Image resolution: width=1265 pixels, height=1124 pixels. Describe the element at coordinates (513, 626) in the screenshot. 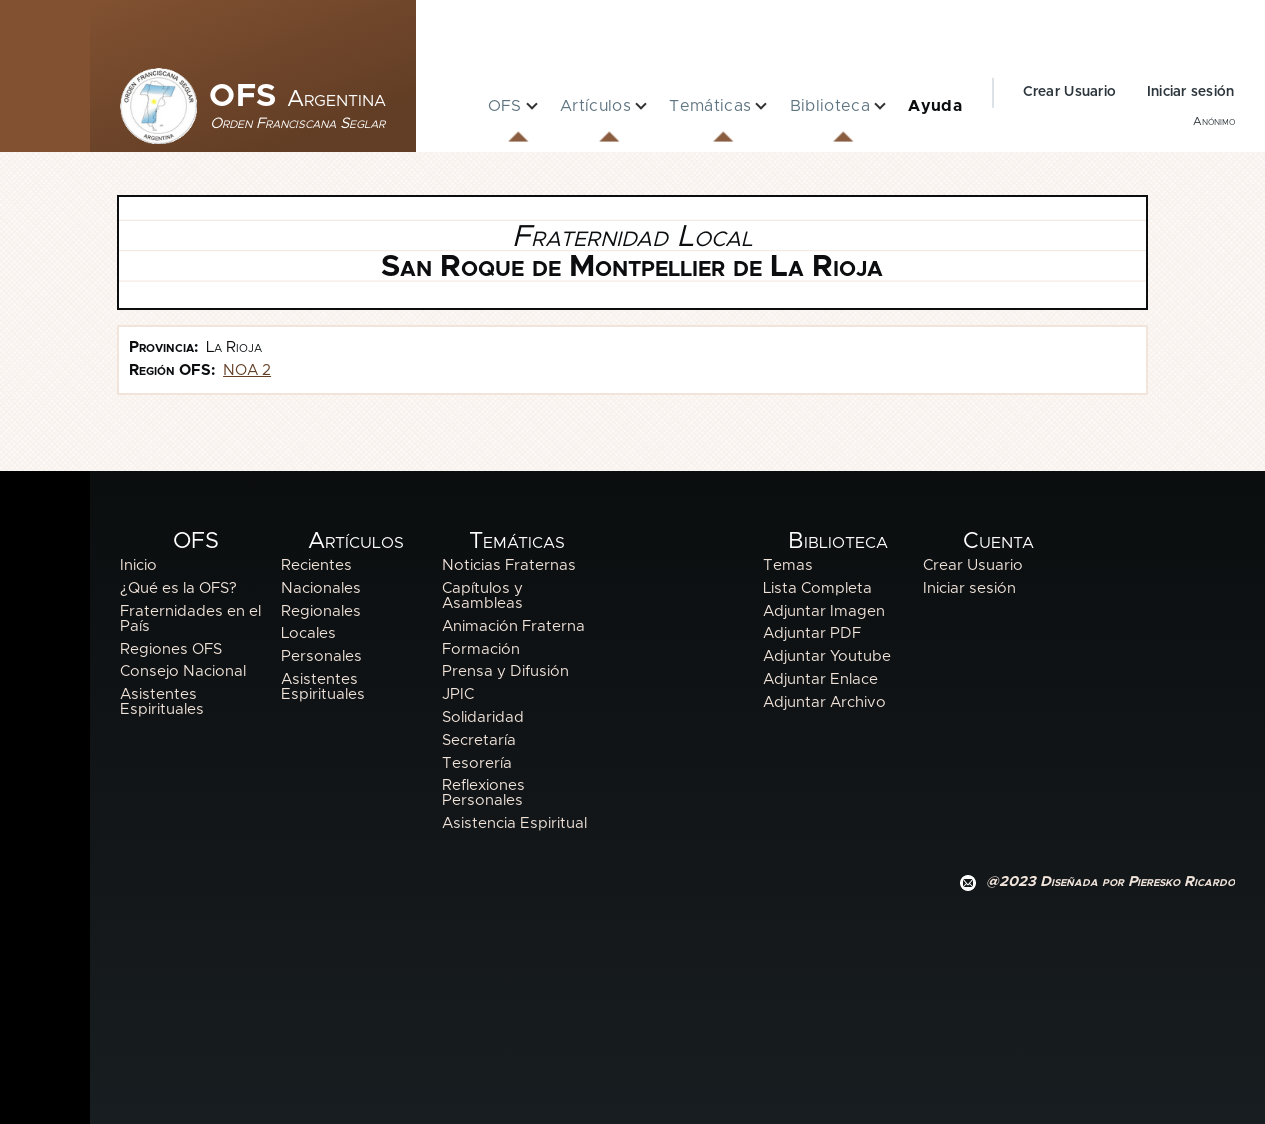

I see `Animación Fraterna` at that location.